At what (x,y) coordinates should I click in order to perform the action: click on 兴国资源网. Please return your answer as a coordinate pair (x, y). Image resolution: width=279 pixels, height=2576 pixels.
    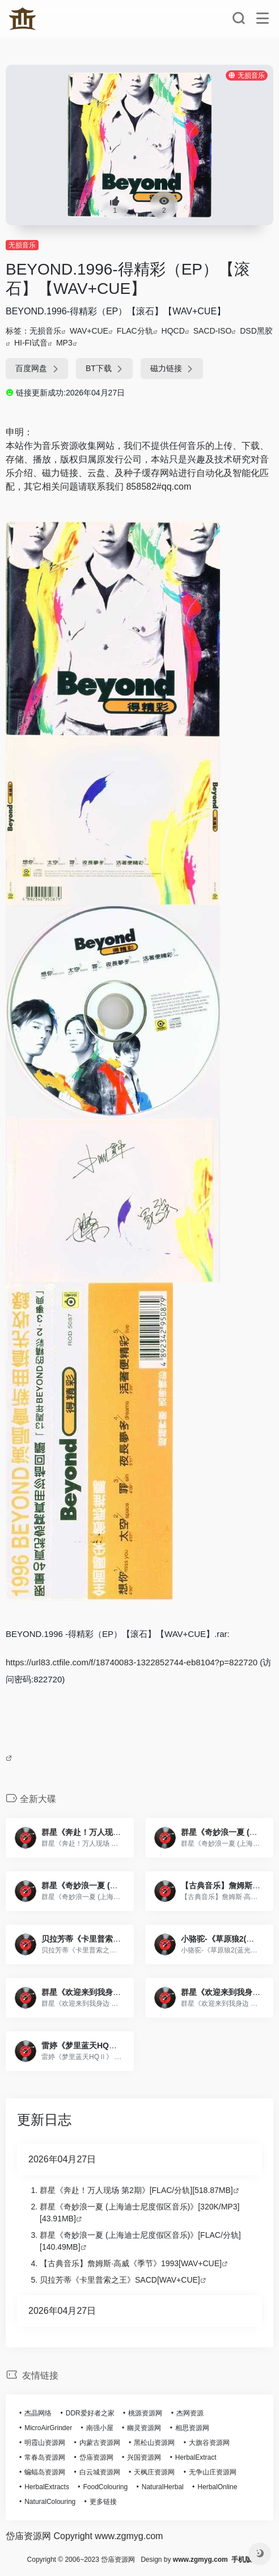
    Looking at the image, I should click on (144, 2457).